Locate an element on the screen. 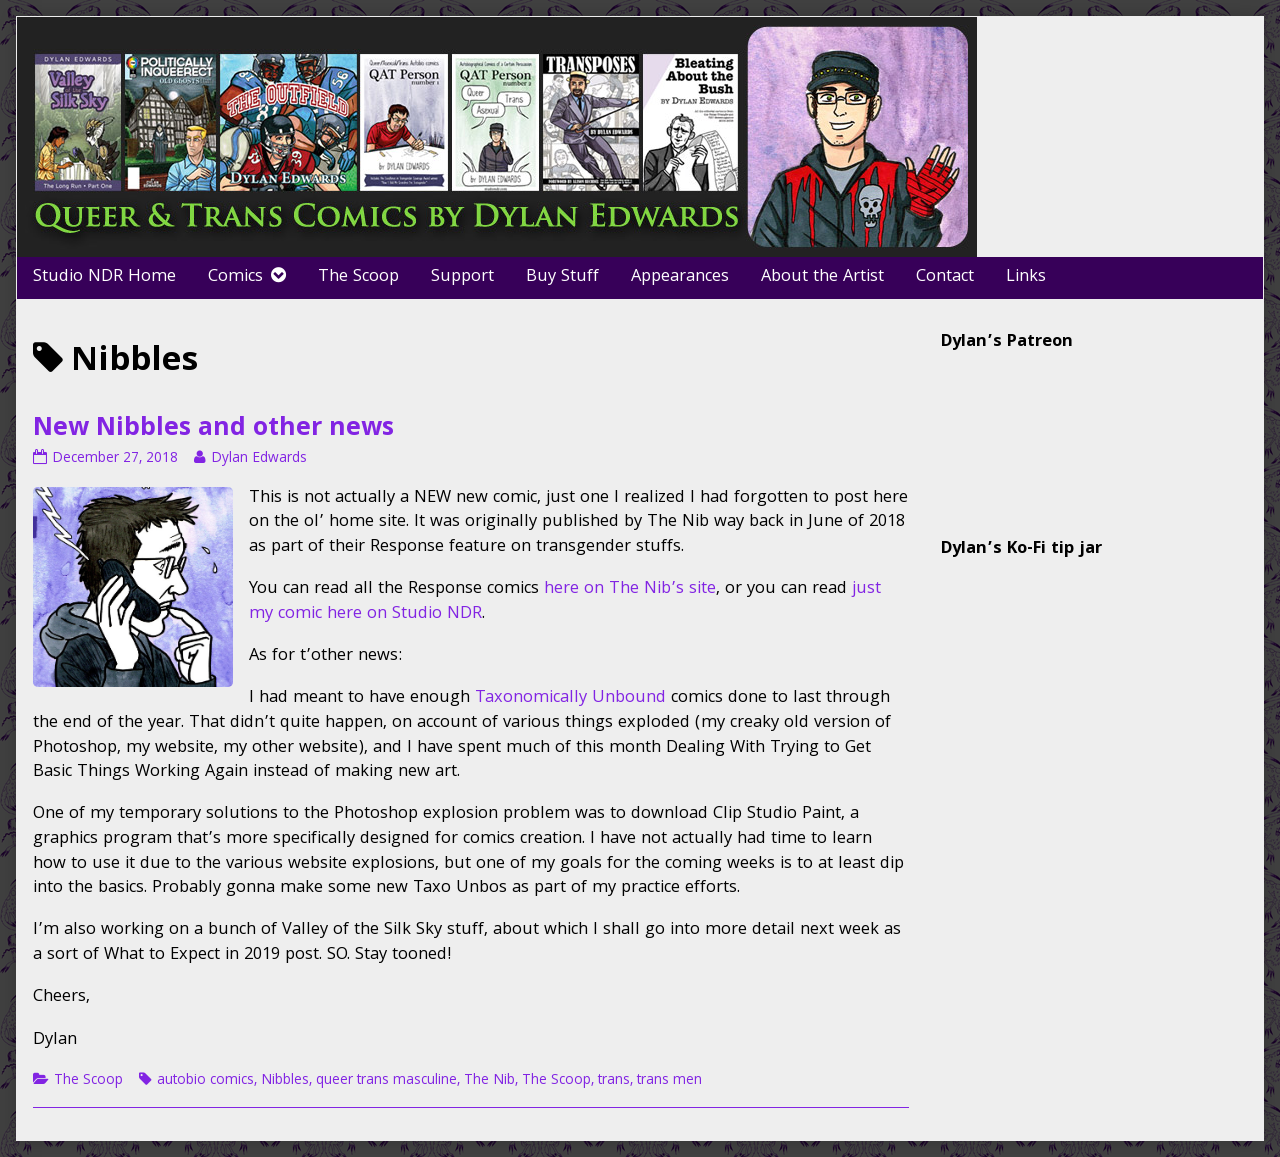 The height and width of the screenshot is (1157, 1280). Nibbles is located at coordinates (285, 1081).